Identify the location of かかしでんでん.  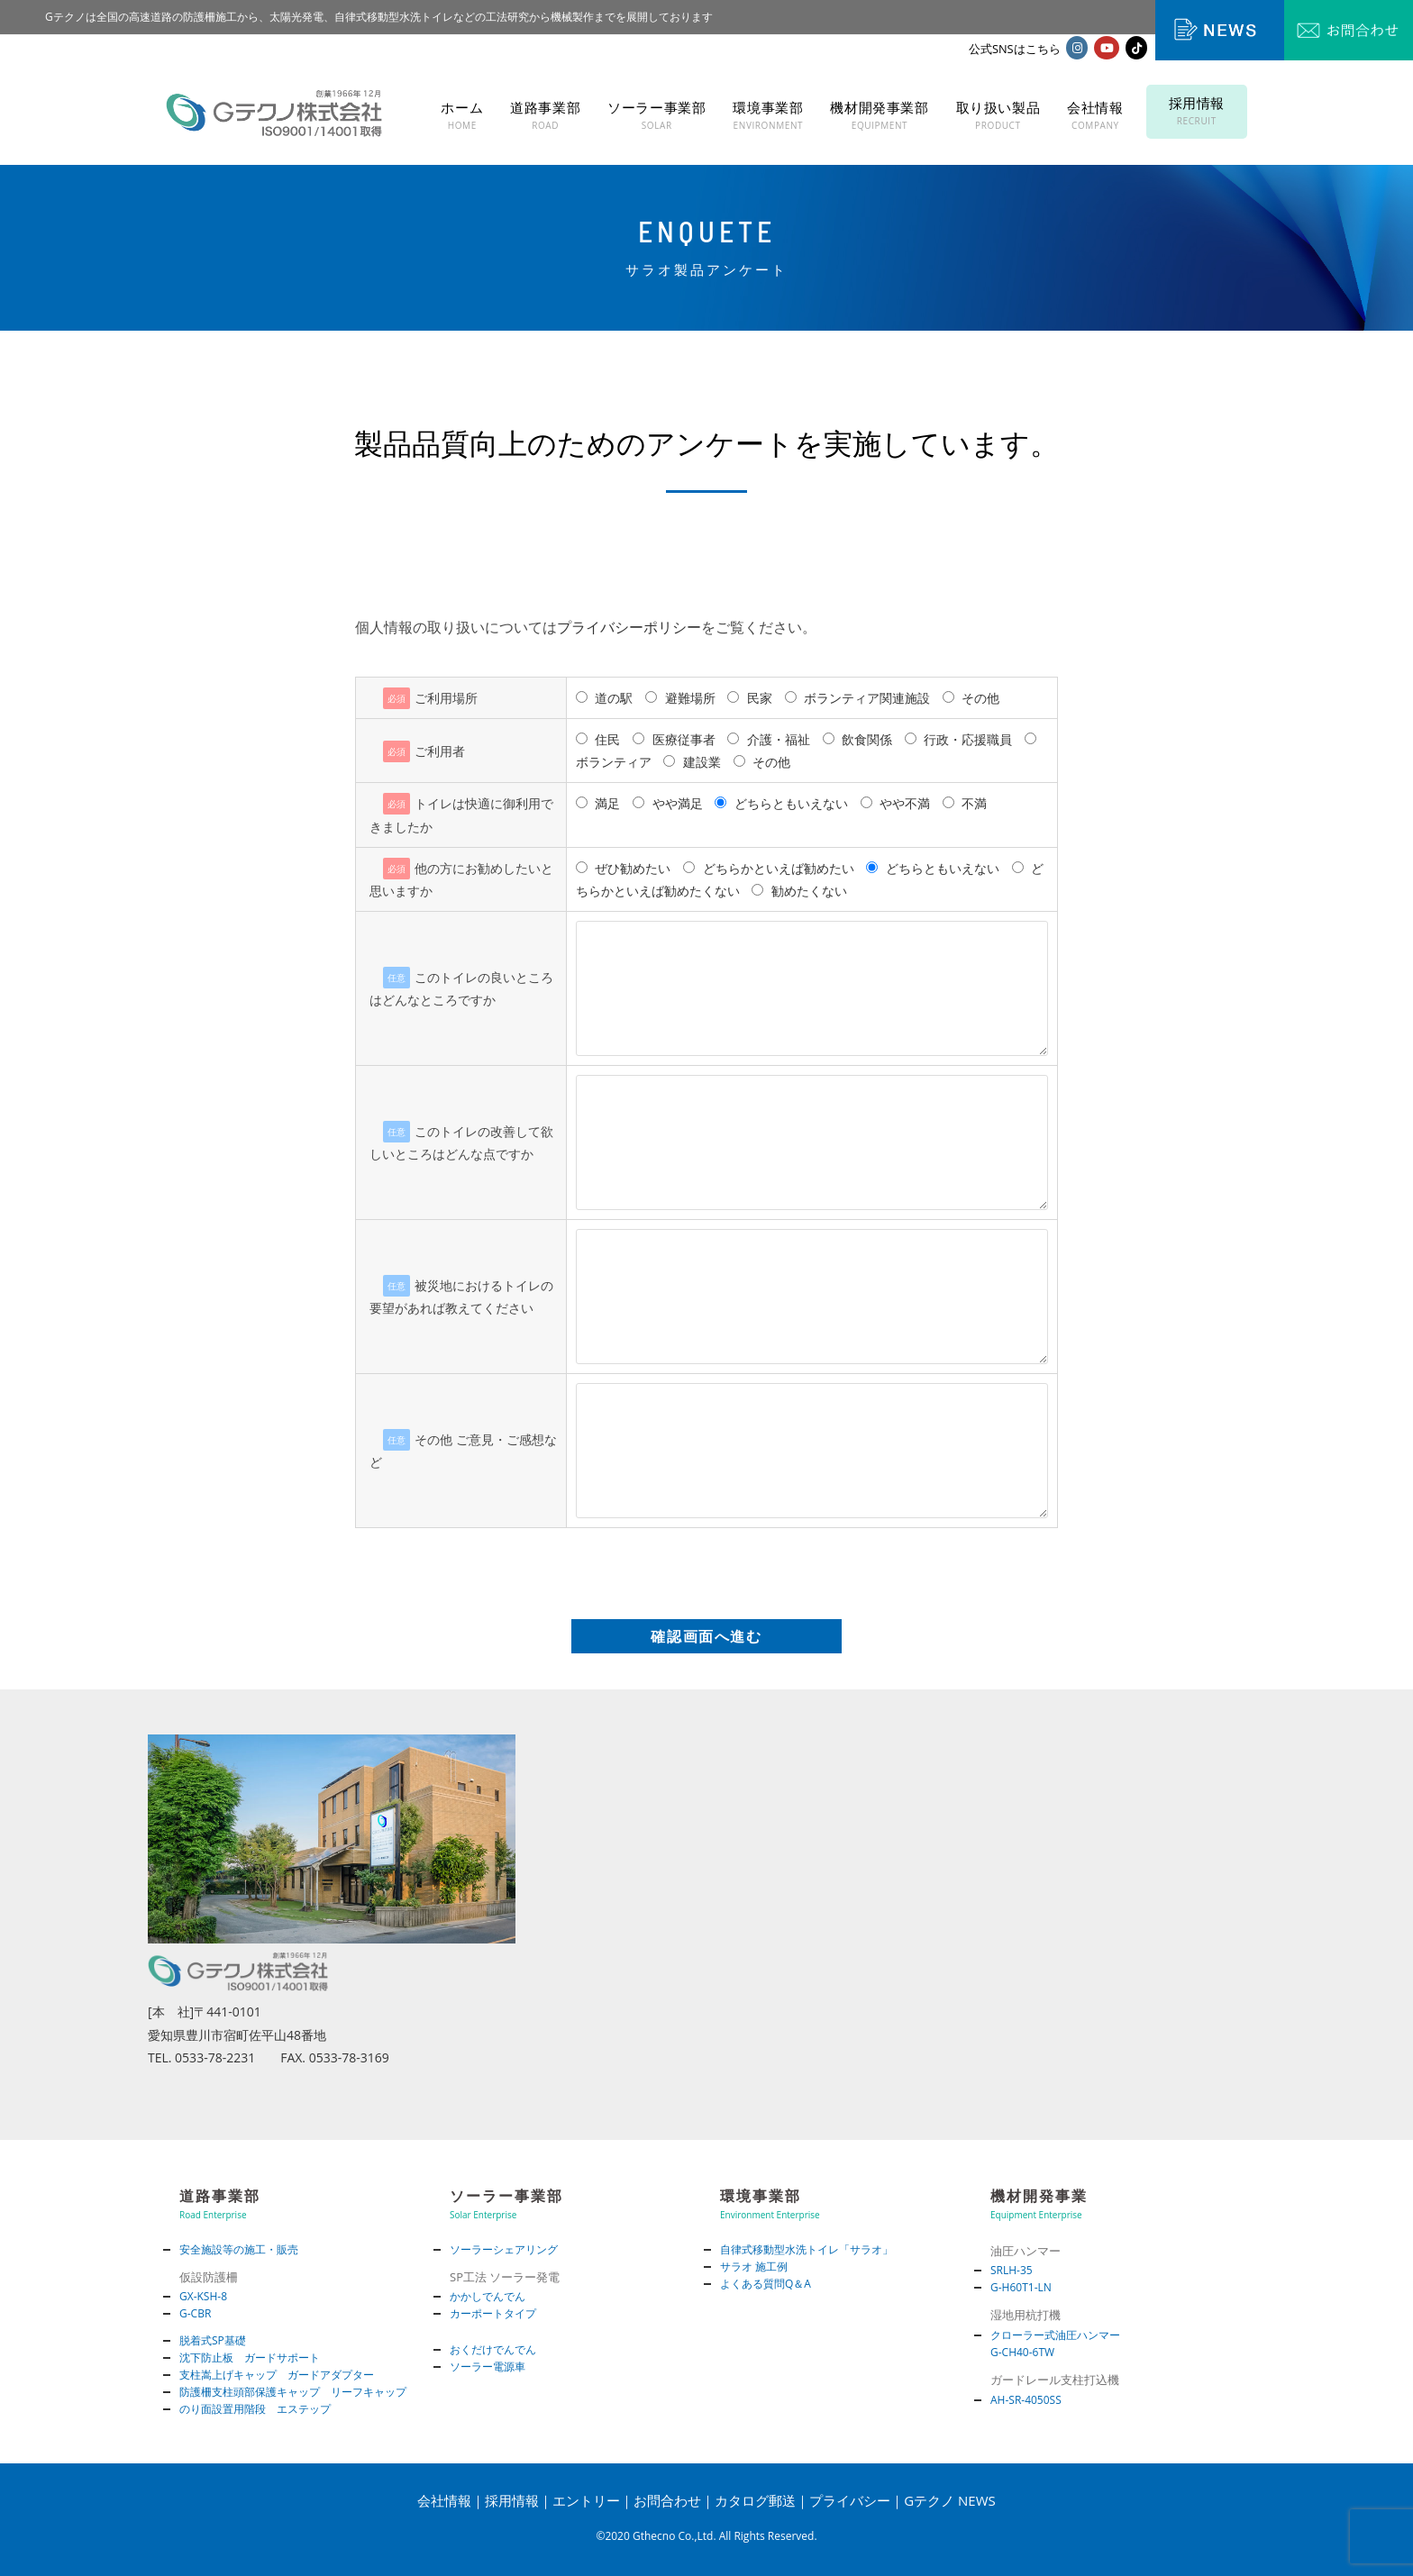
(487, 2296).